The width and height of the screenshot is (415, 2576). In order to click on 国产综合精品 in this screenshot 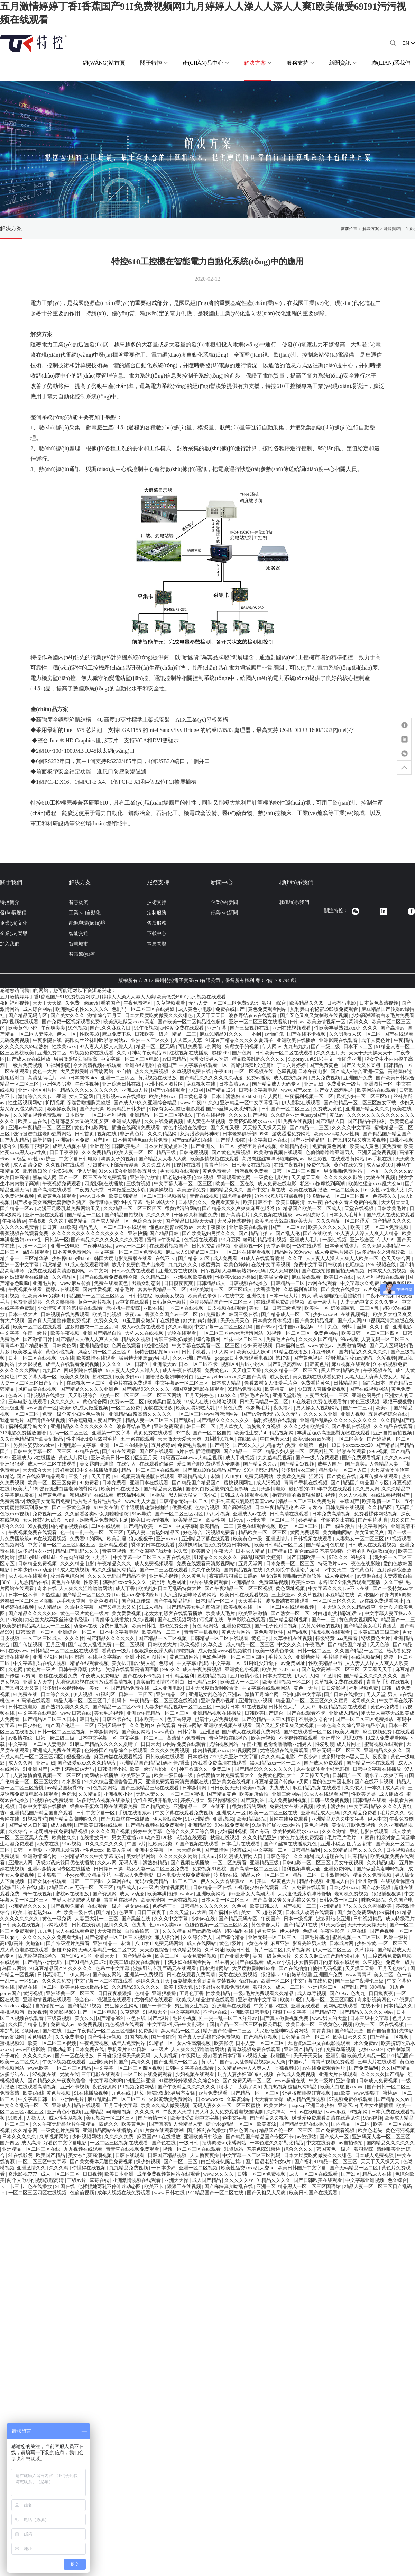, I will do `click(230, 1937)`.